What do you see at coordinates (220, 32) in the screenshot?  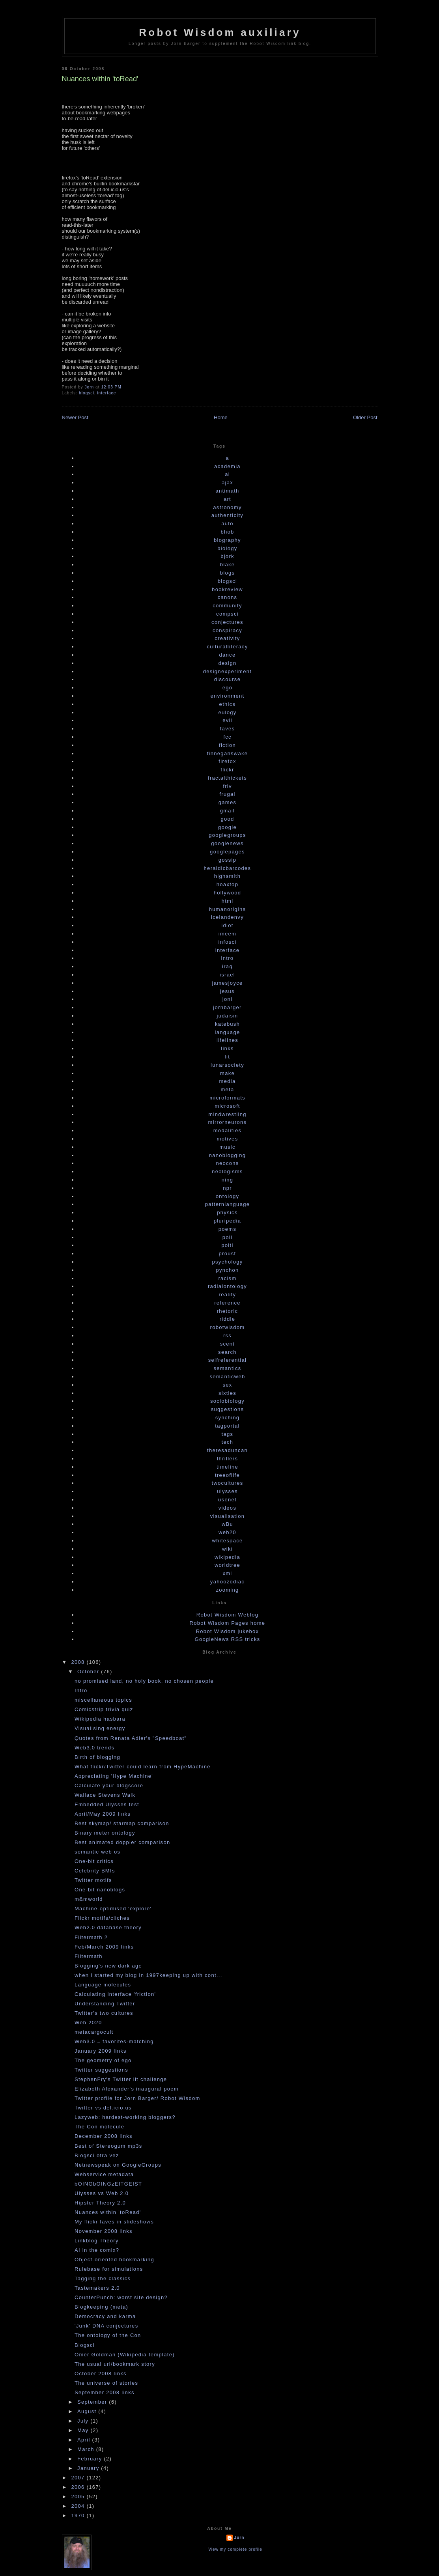 I see `Robot Wisdom auxiliary` at bounding box center [220, 32].